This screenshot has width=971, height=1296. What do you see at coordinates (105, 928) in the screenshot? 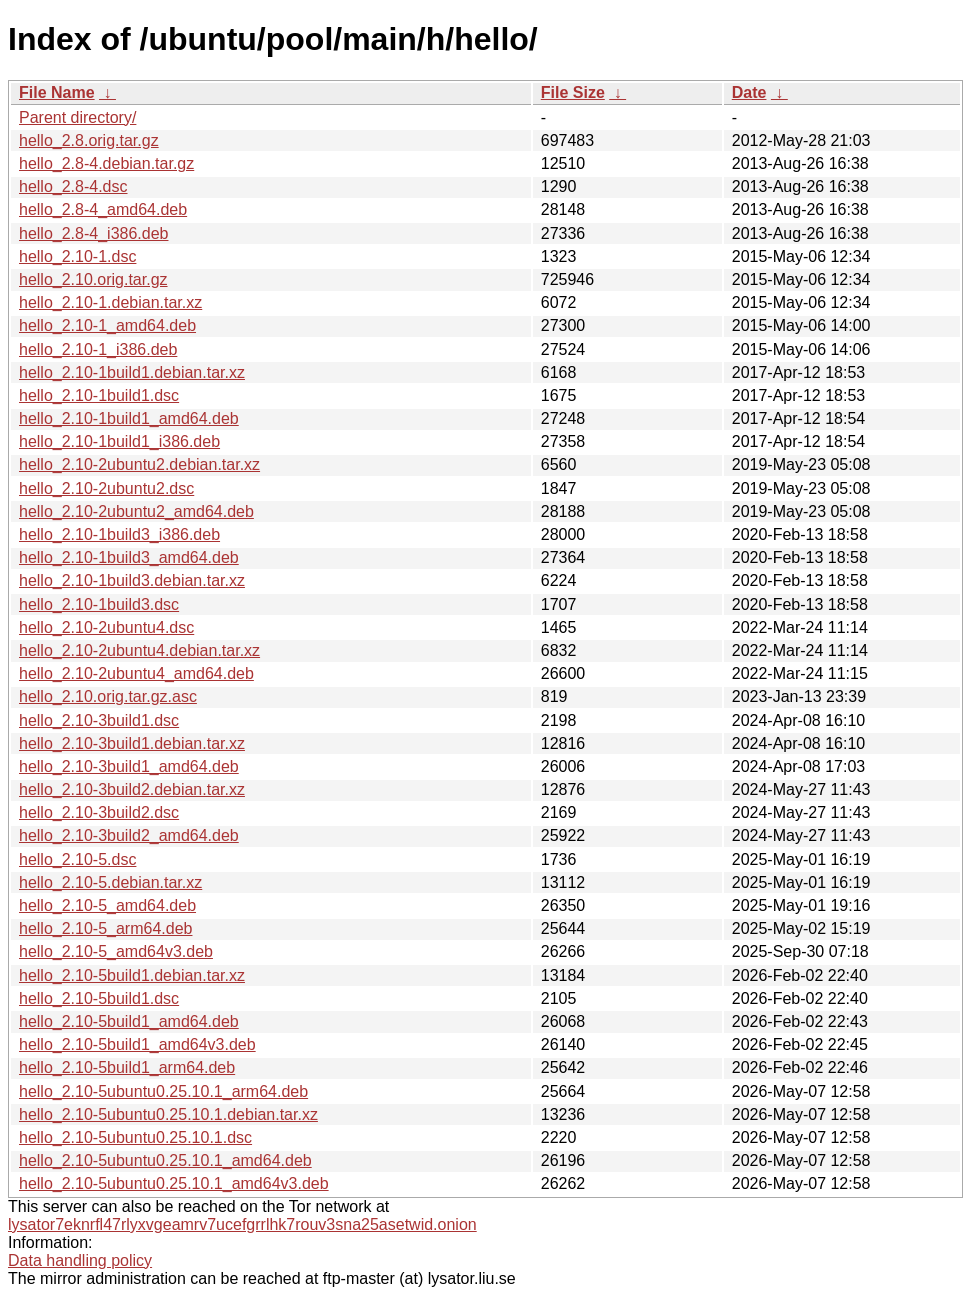
I see `hello_2.10-5_arm64.deb` at bounding box center [105, 928].